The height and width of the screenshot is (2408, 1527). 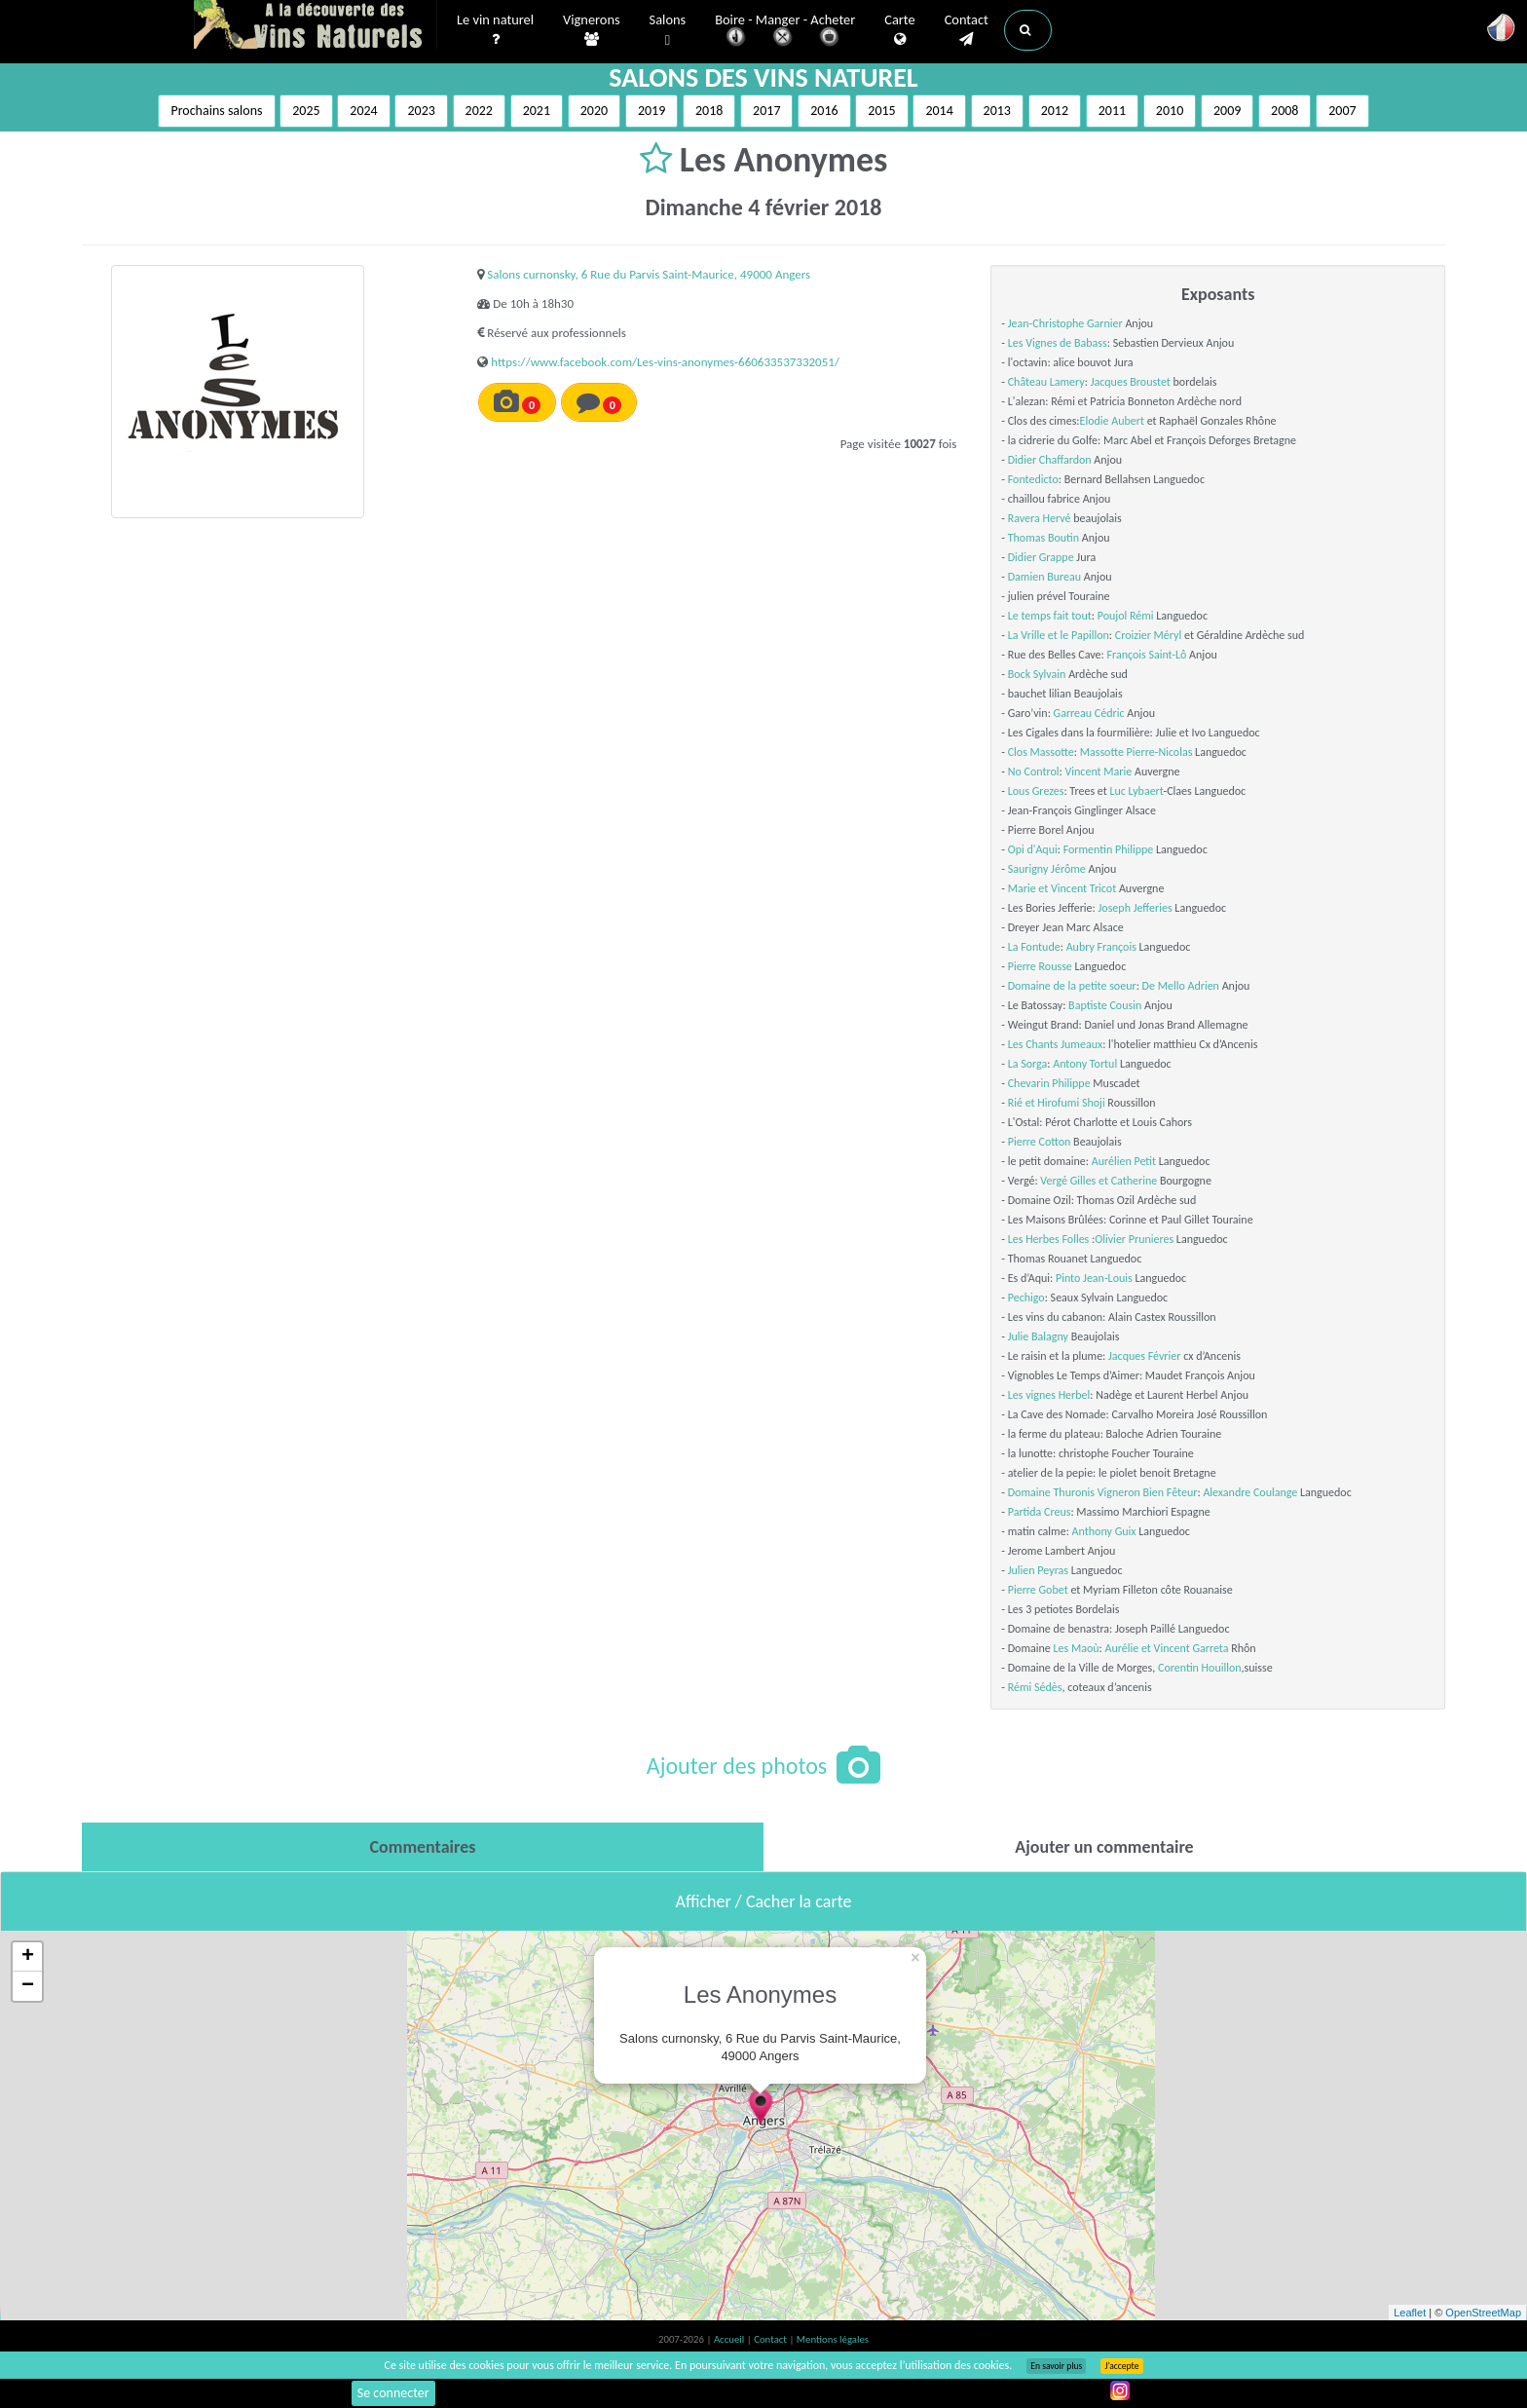 I want to click on Le temps fait tout, so click(x=1050, y=615).